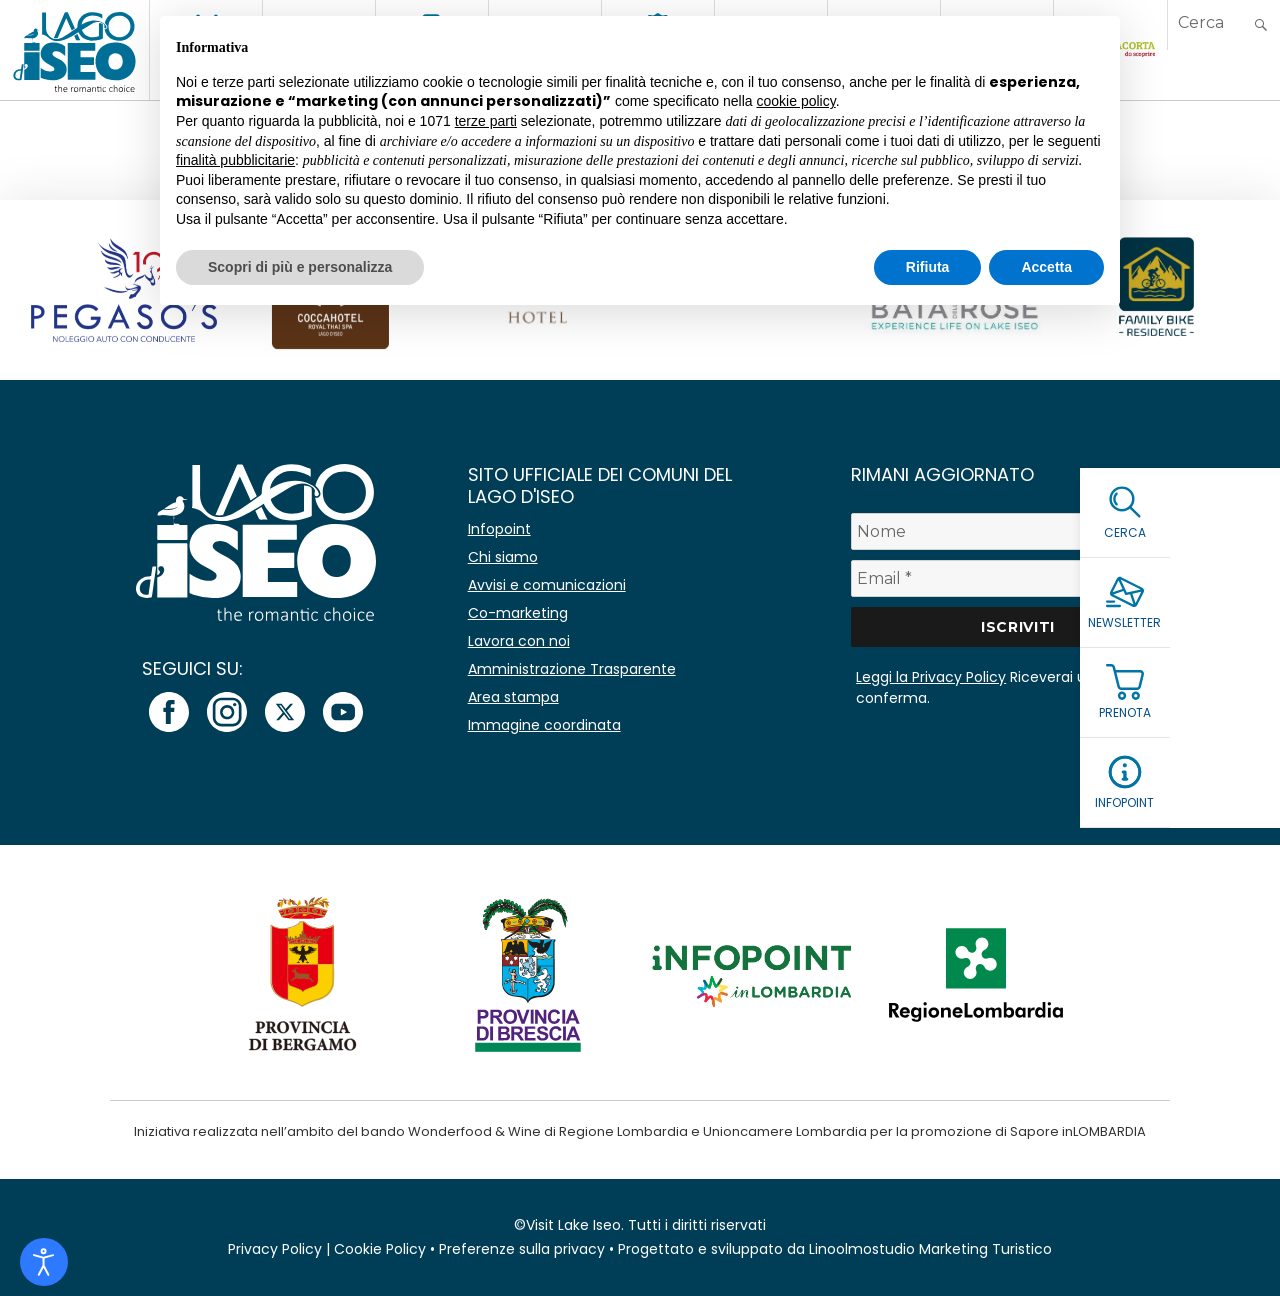 The image size is (1280, 1296). What do you see at coordinates (518, 613) in the screenshot?
I see `Co-marketing` at bounding box center [518, 613].